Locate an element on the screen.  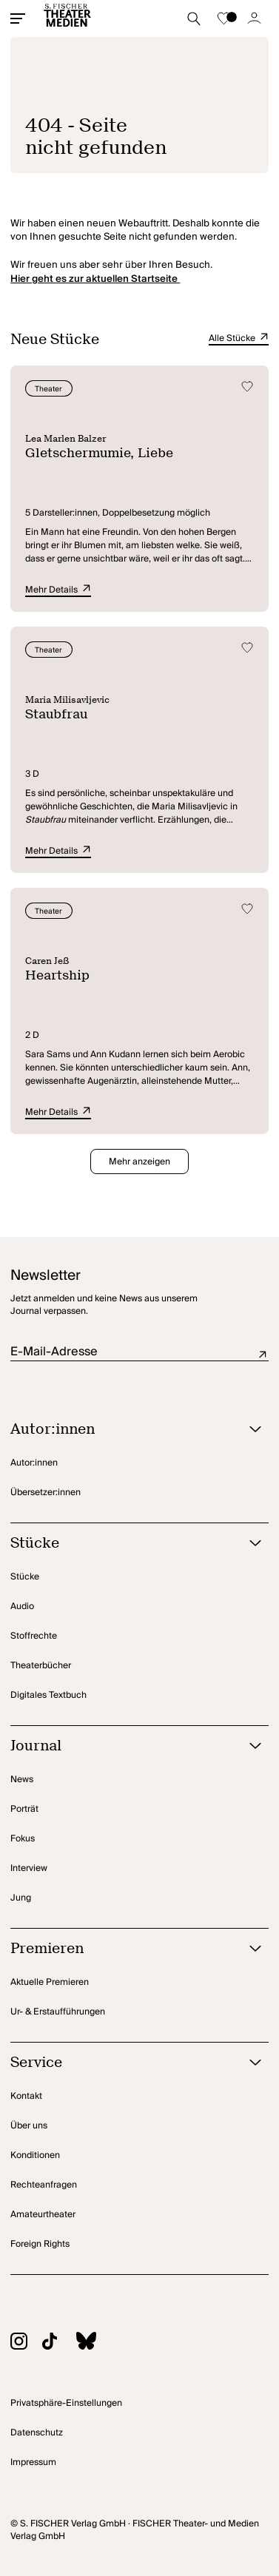
Interview is located at coordinates (28, 1868).